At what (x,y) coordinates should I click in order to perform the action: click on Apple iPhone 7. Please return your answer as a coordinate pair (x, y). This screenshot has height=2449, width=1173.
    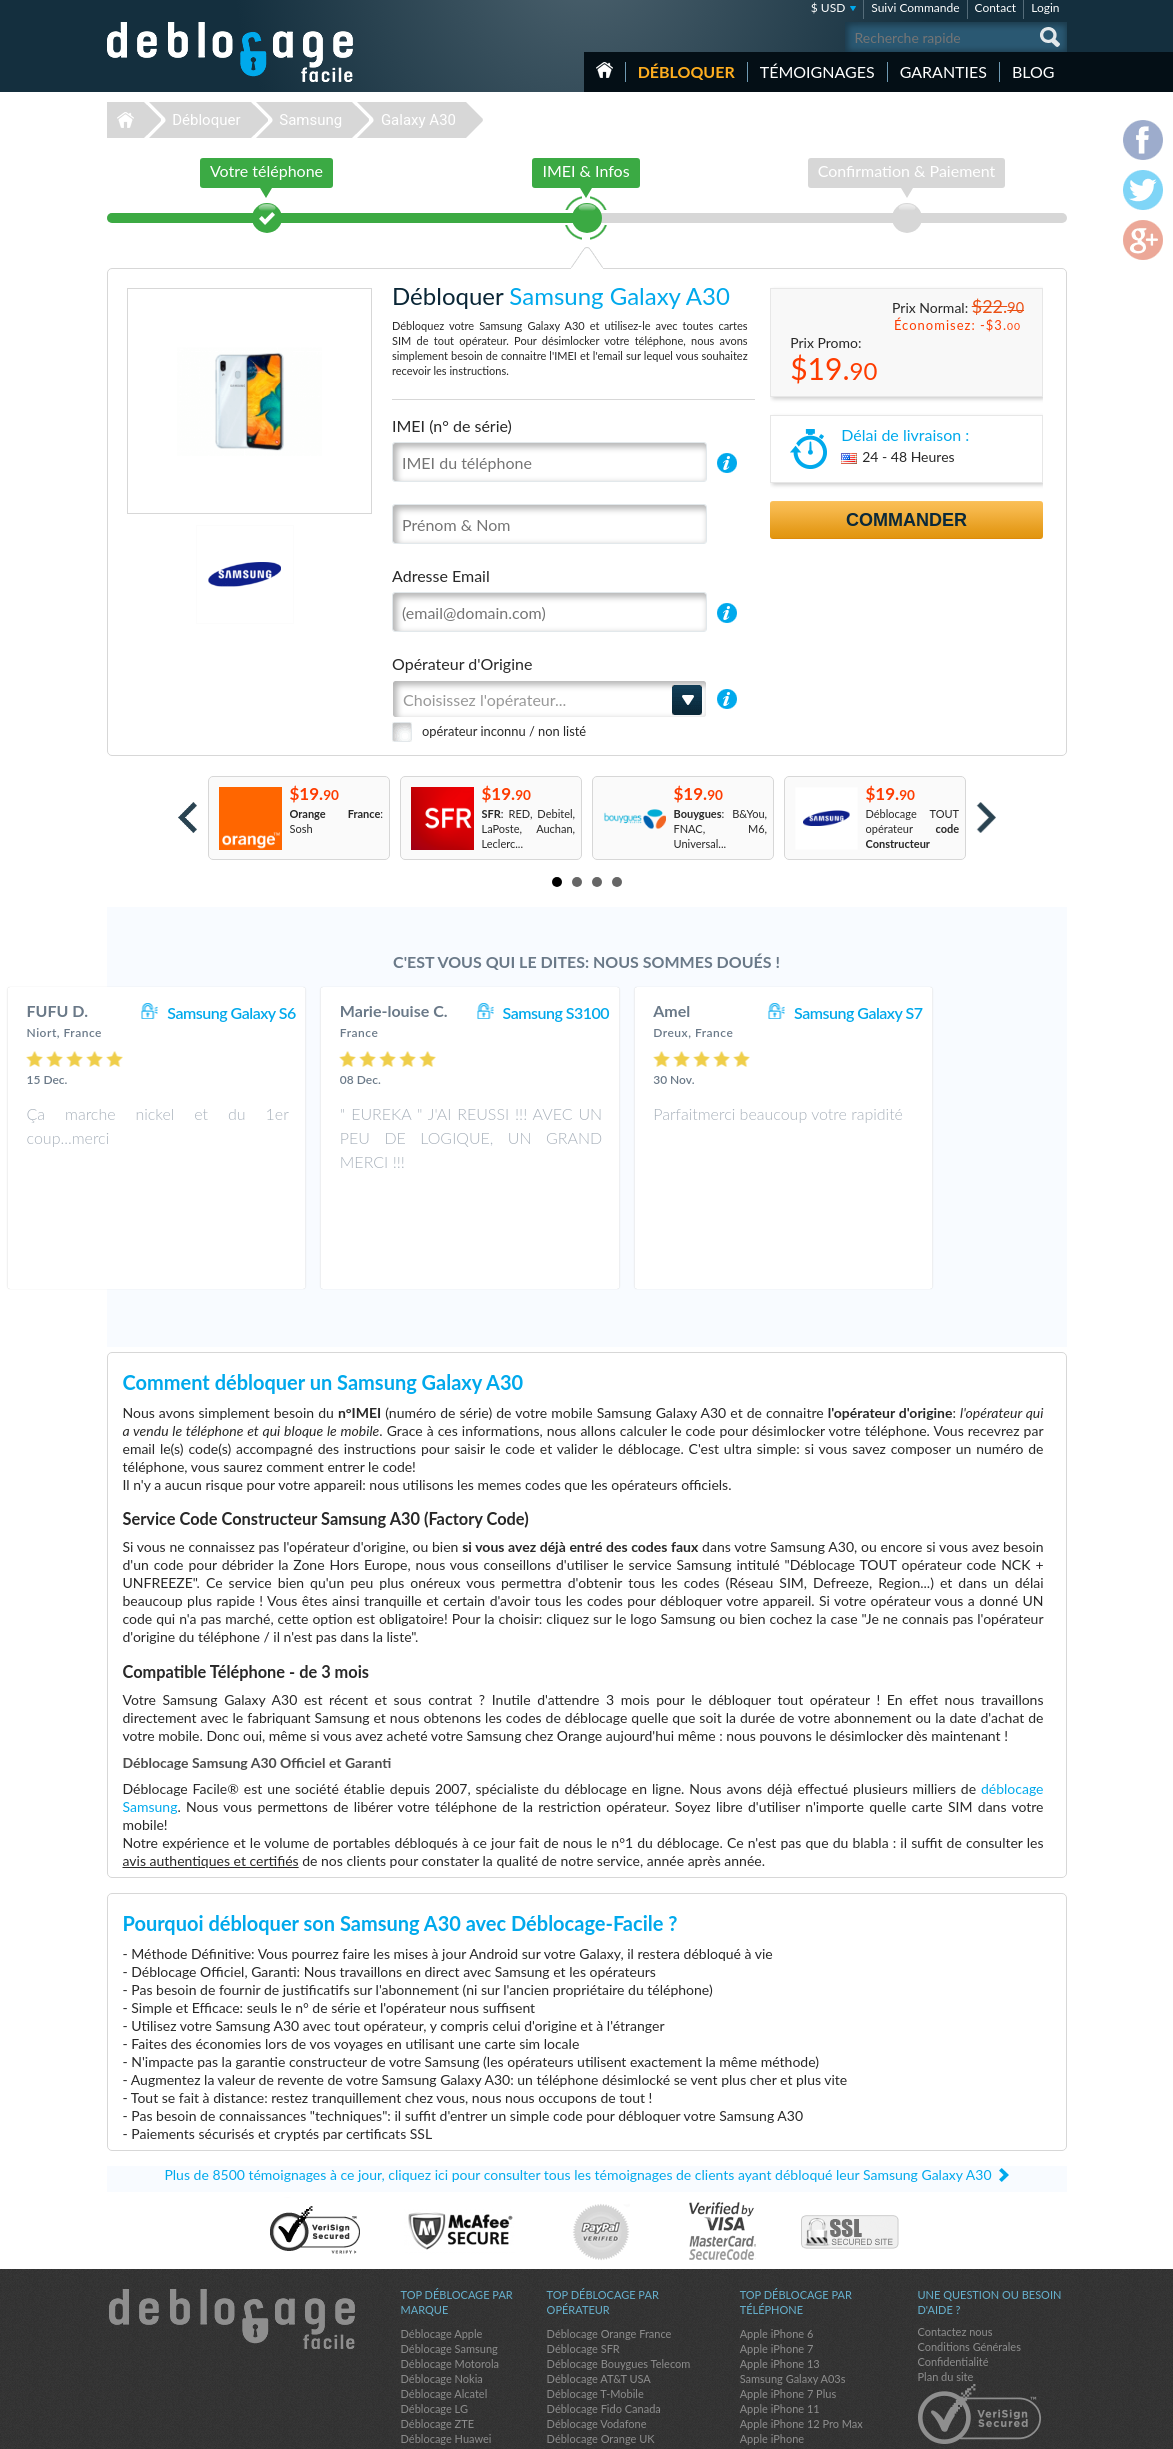
    Looking at the image, I should click on (777, 2258).